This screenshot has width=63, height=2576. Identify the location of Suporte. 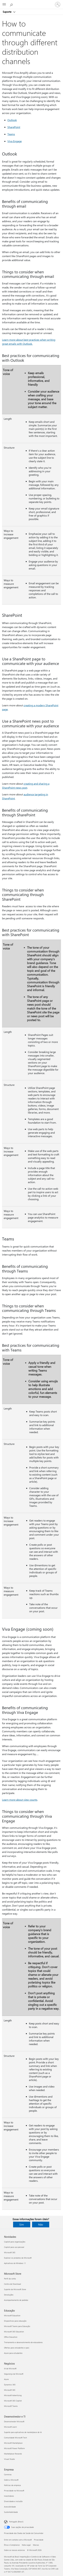
(7, 11).